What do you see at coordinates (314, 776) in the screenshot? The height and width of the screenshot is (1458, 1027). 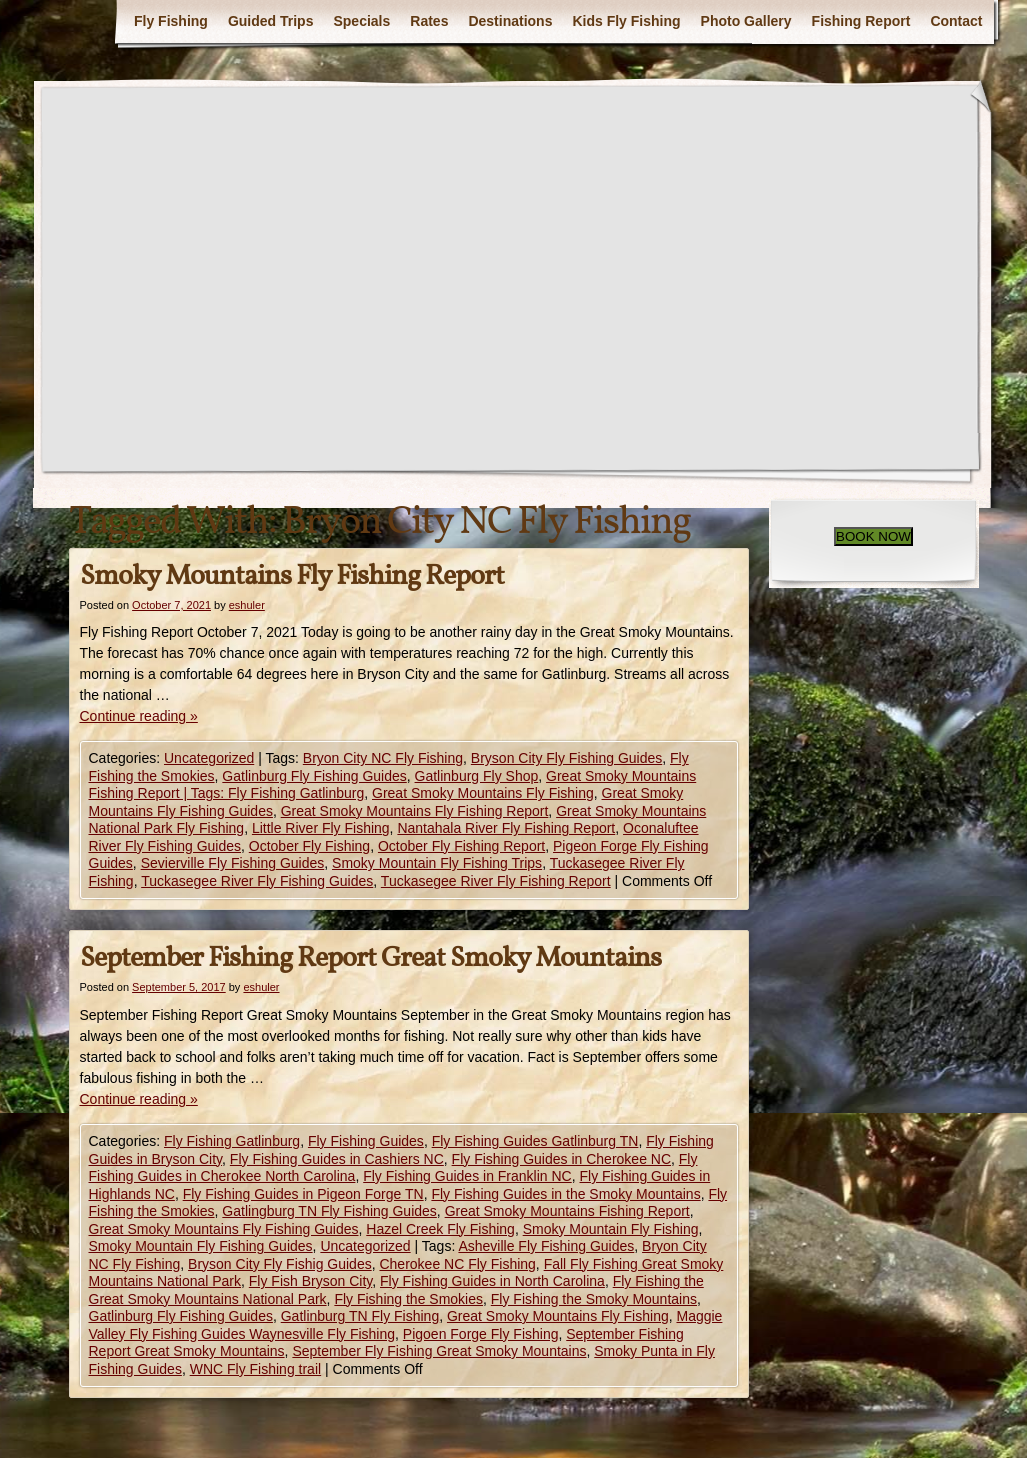 I see `Gatlinburg Fly Fishing Guides` at bounding box center [314, 776].